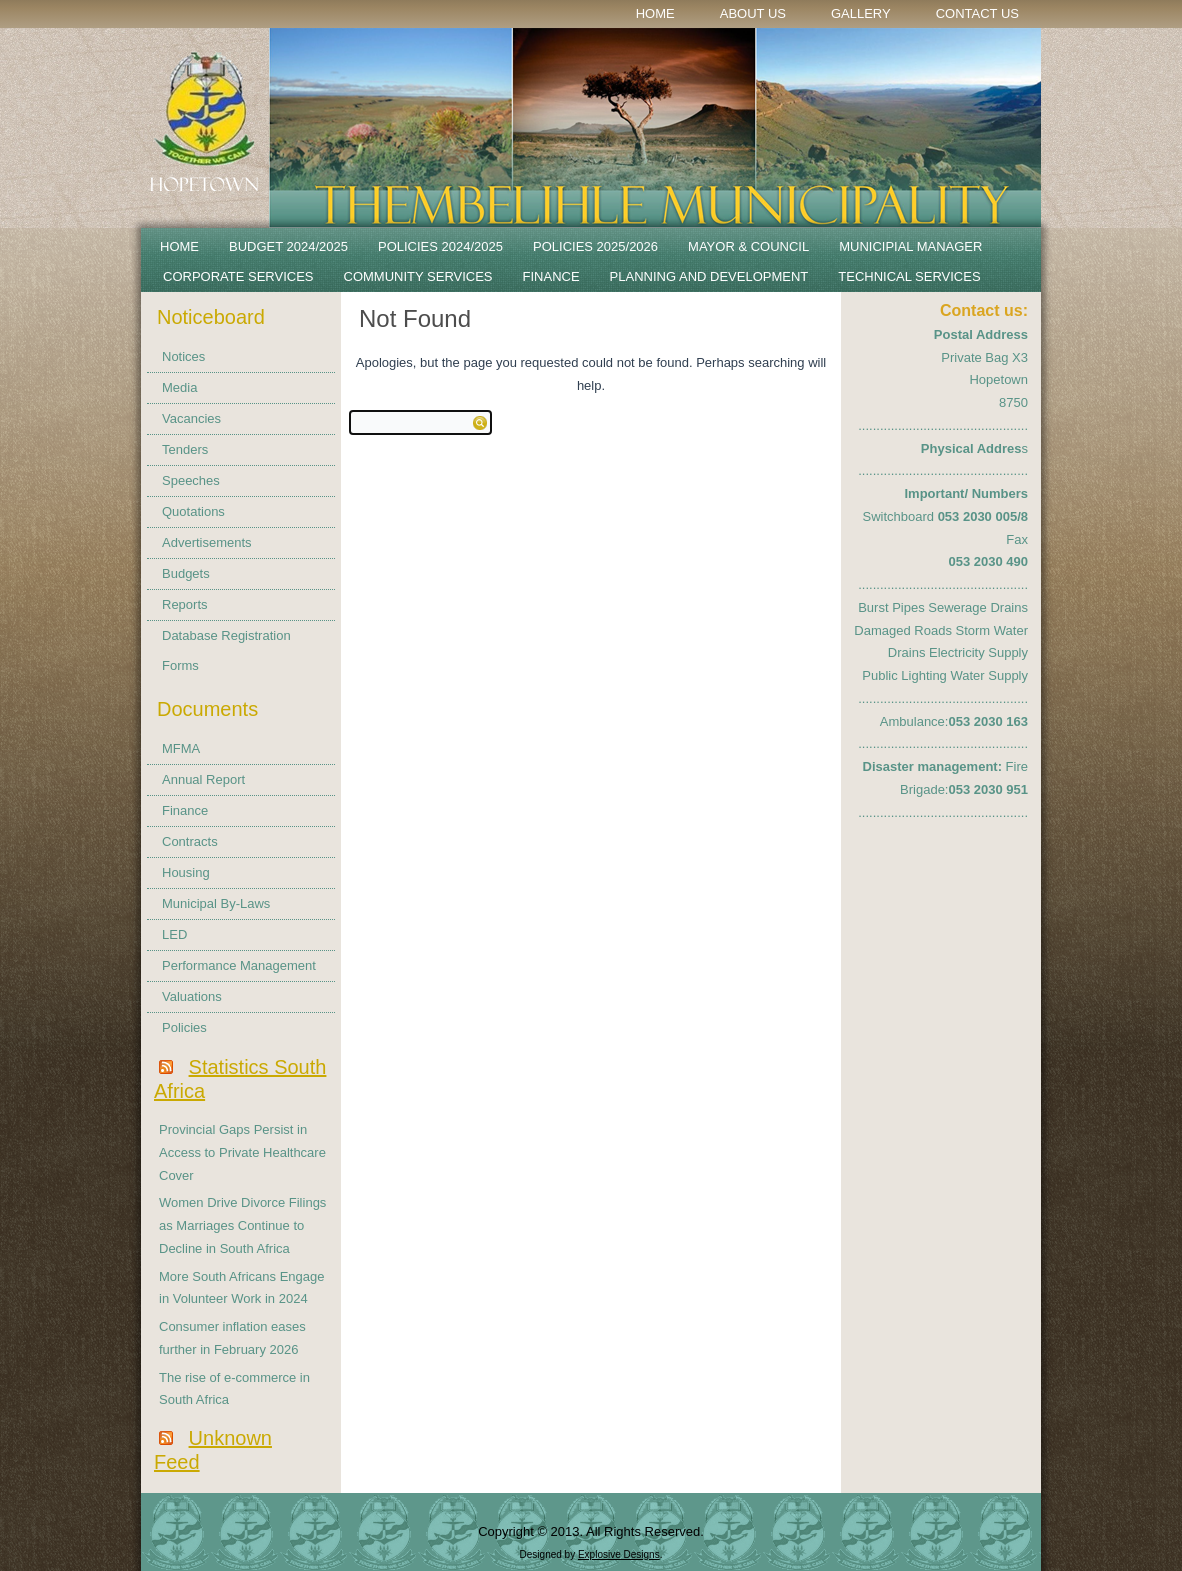  Describe the element at coordinates (242, 1152) in the screenshot. I see `Provincial Gaps Persist in Access to Private Healthcare Cover` at that location.